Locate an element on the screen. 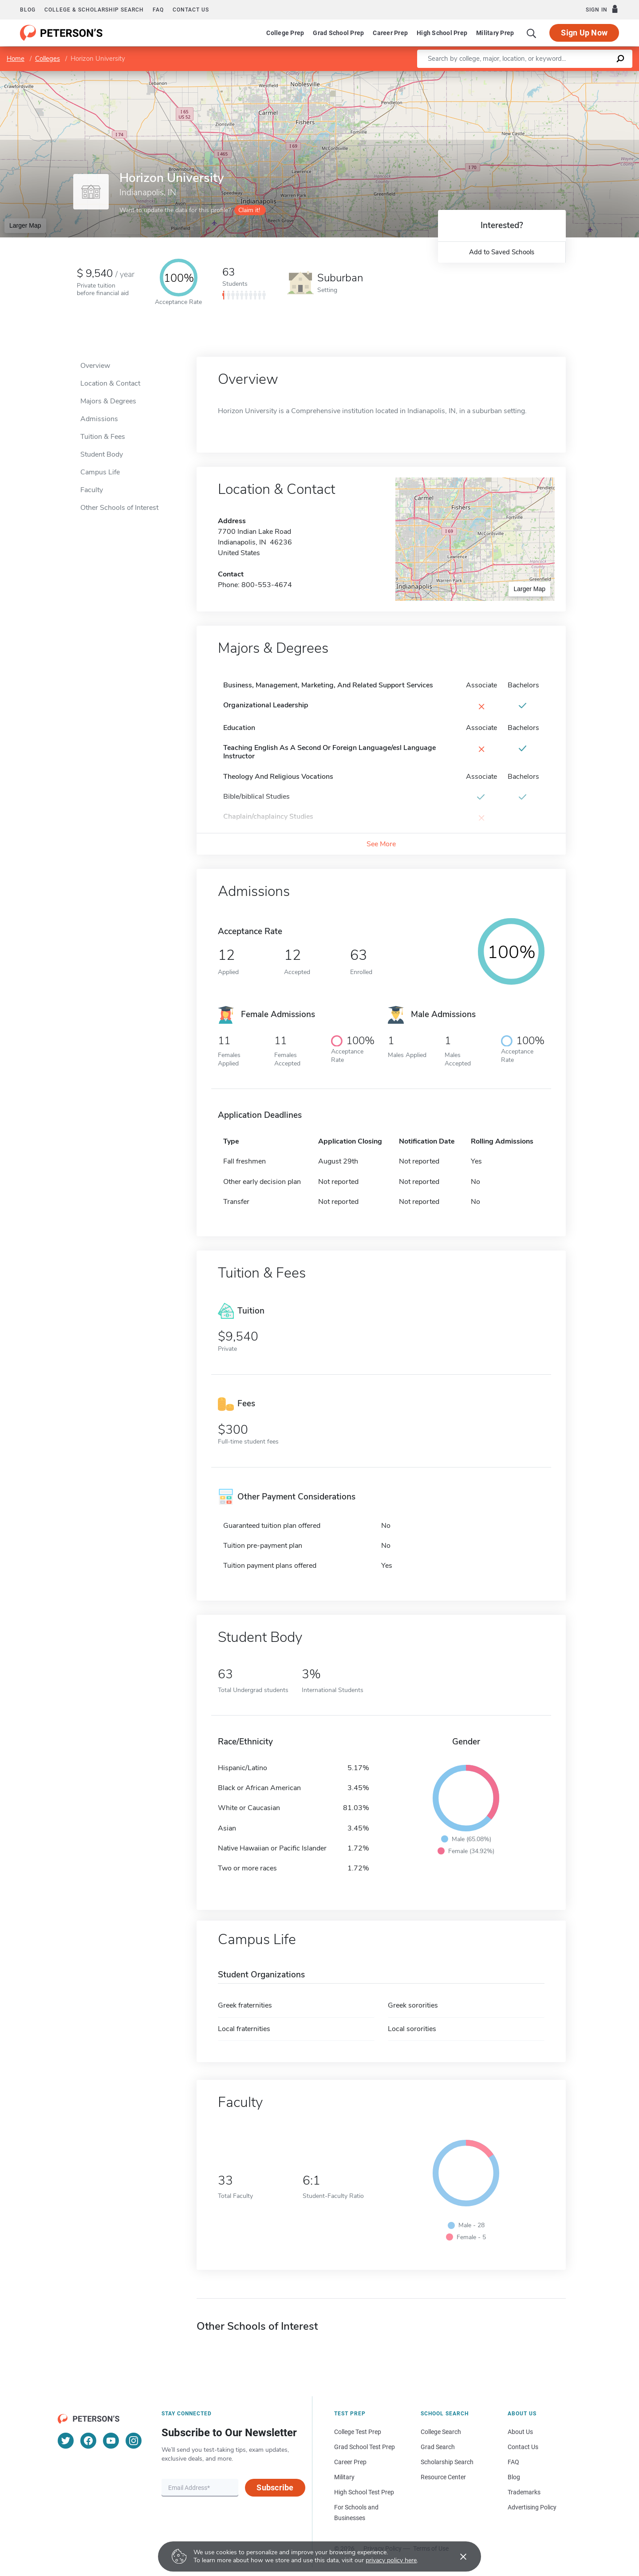 Image resolution: width=639 pixels, height=2576 pixels. Admissions is located at coordinates (99, 419).